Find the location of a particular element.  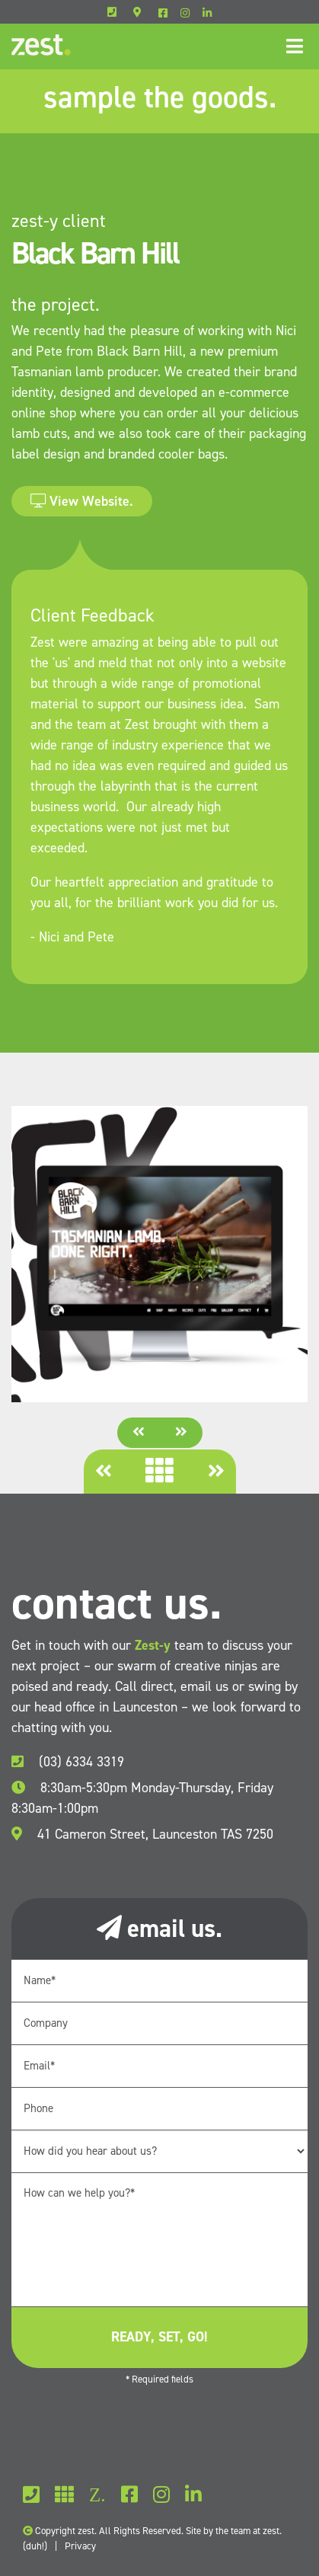

View Website. is located at coordinates (81, 501).